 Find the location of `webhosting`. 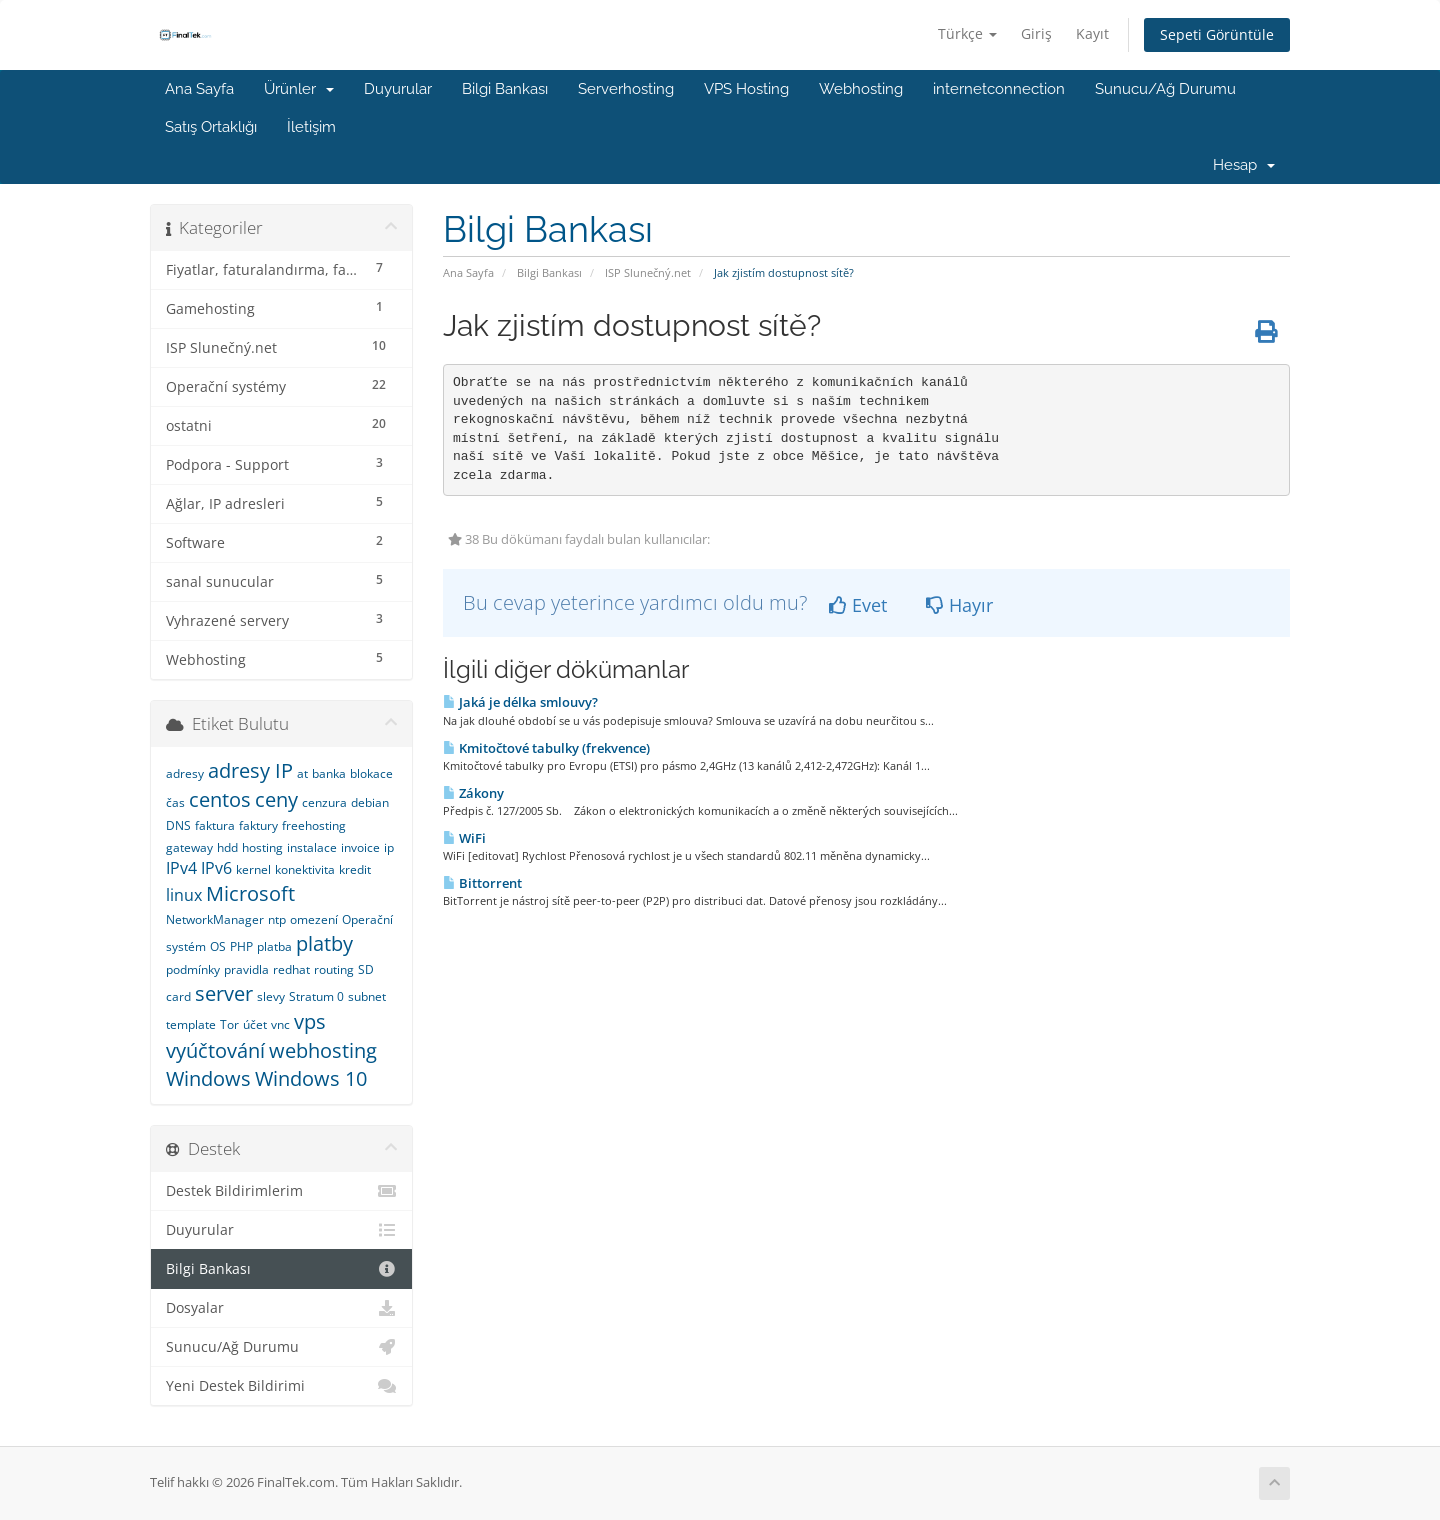

webhosting is located at coordinates (323, 1050).